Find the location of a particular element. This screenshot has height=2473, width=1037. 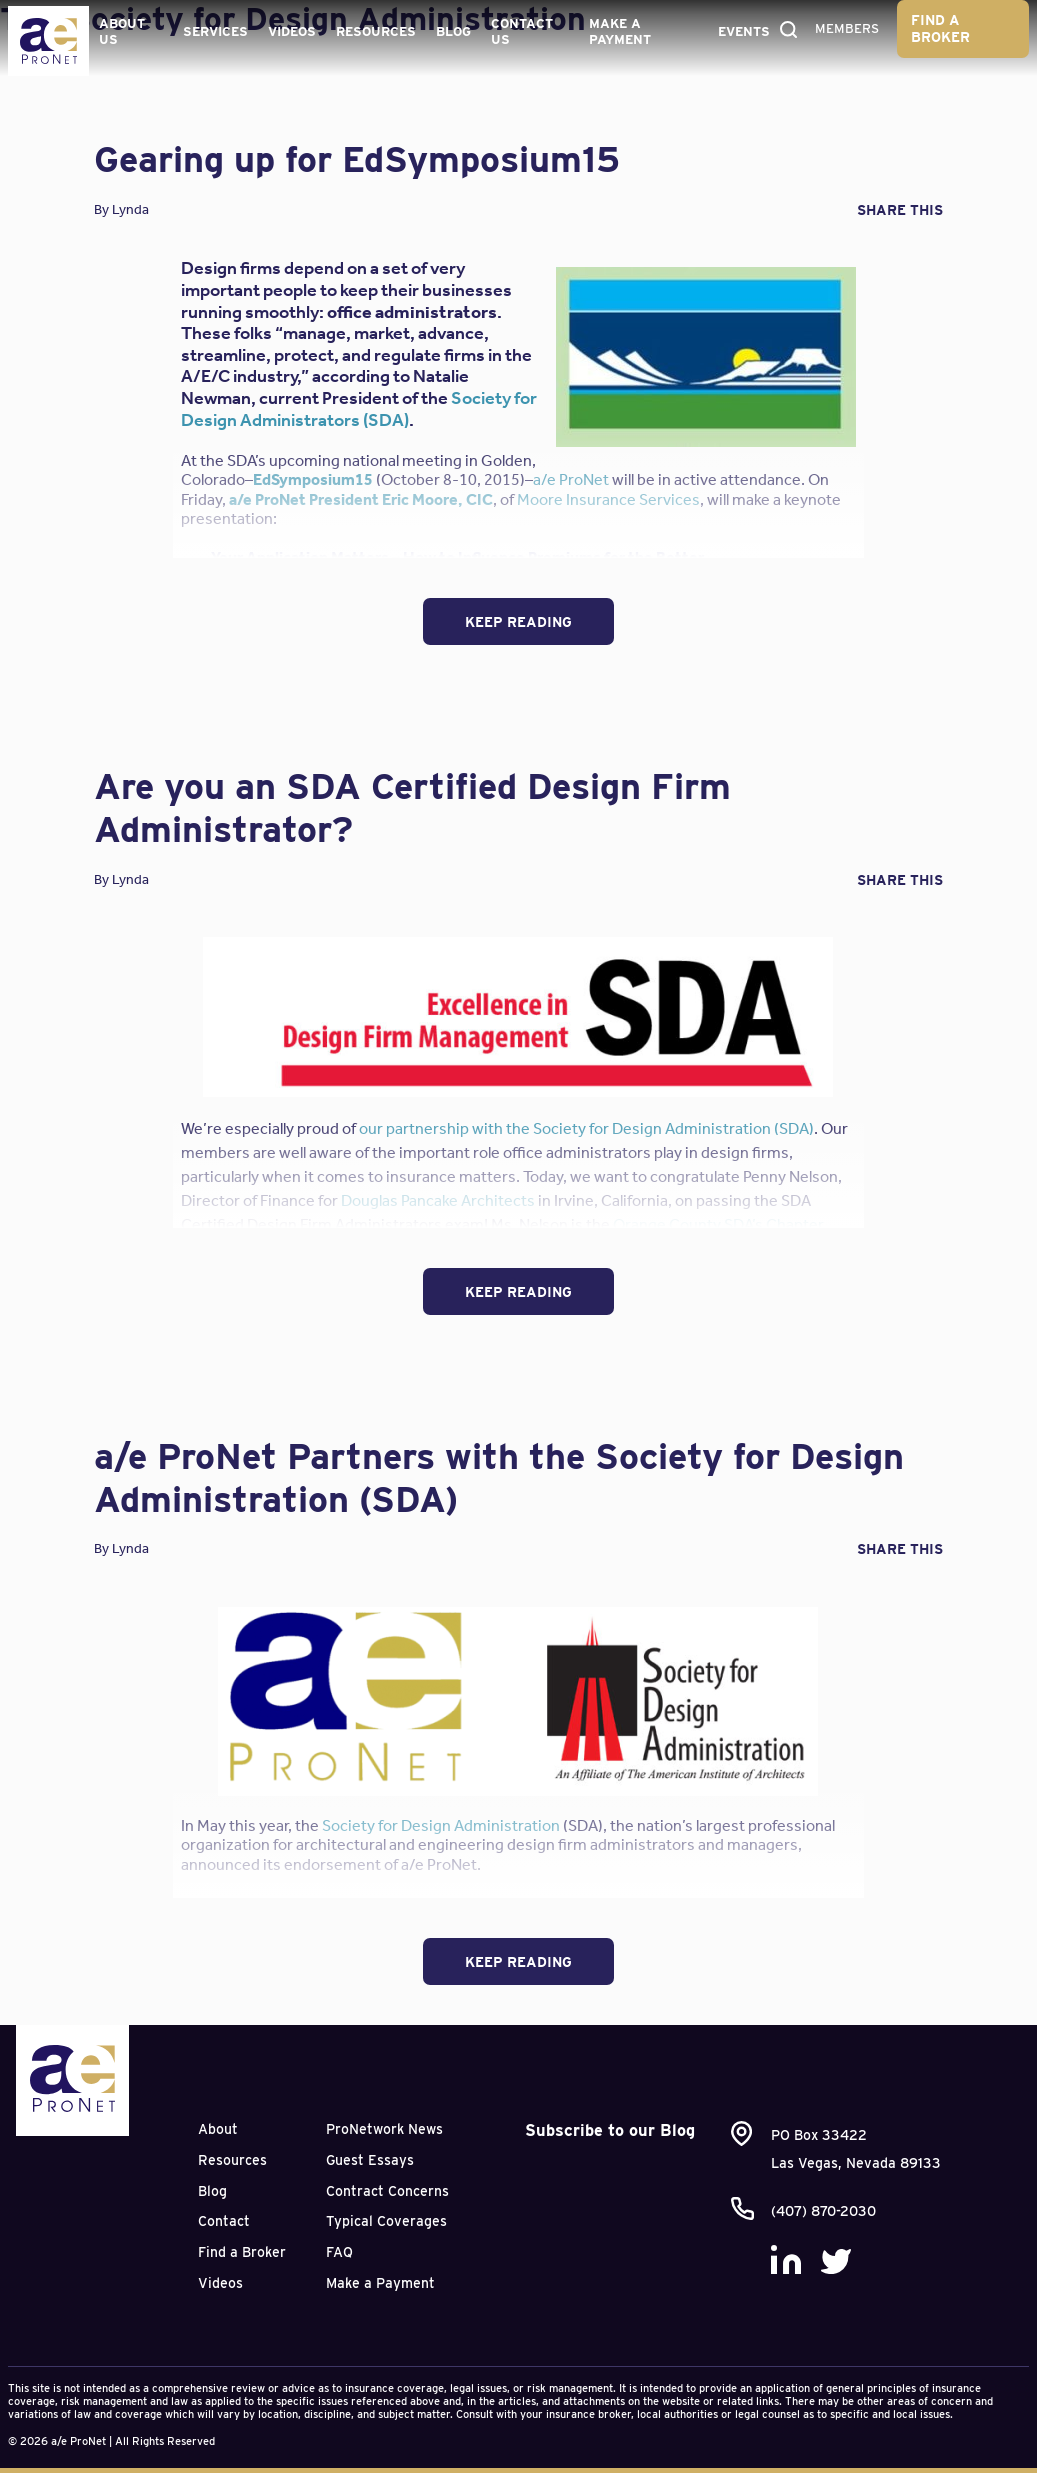

Services is located at coordinates (215, 31).